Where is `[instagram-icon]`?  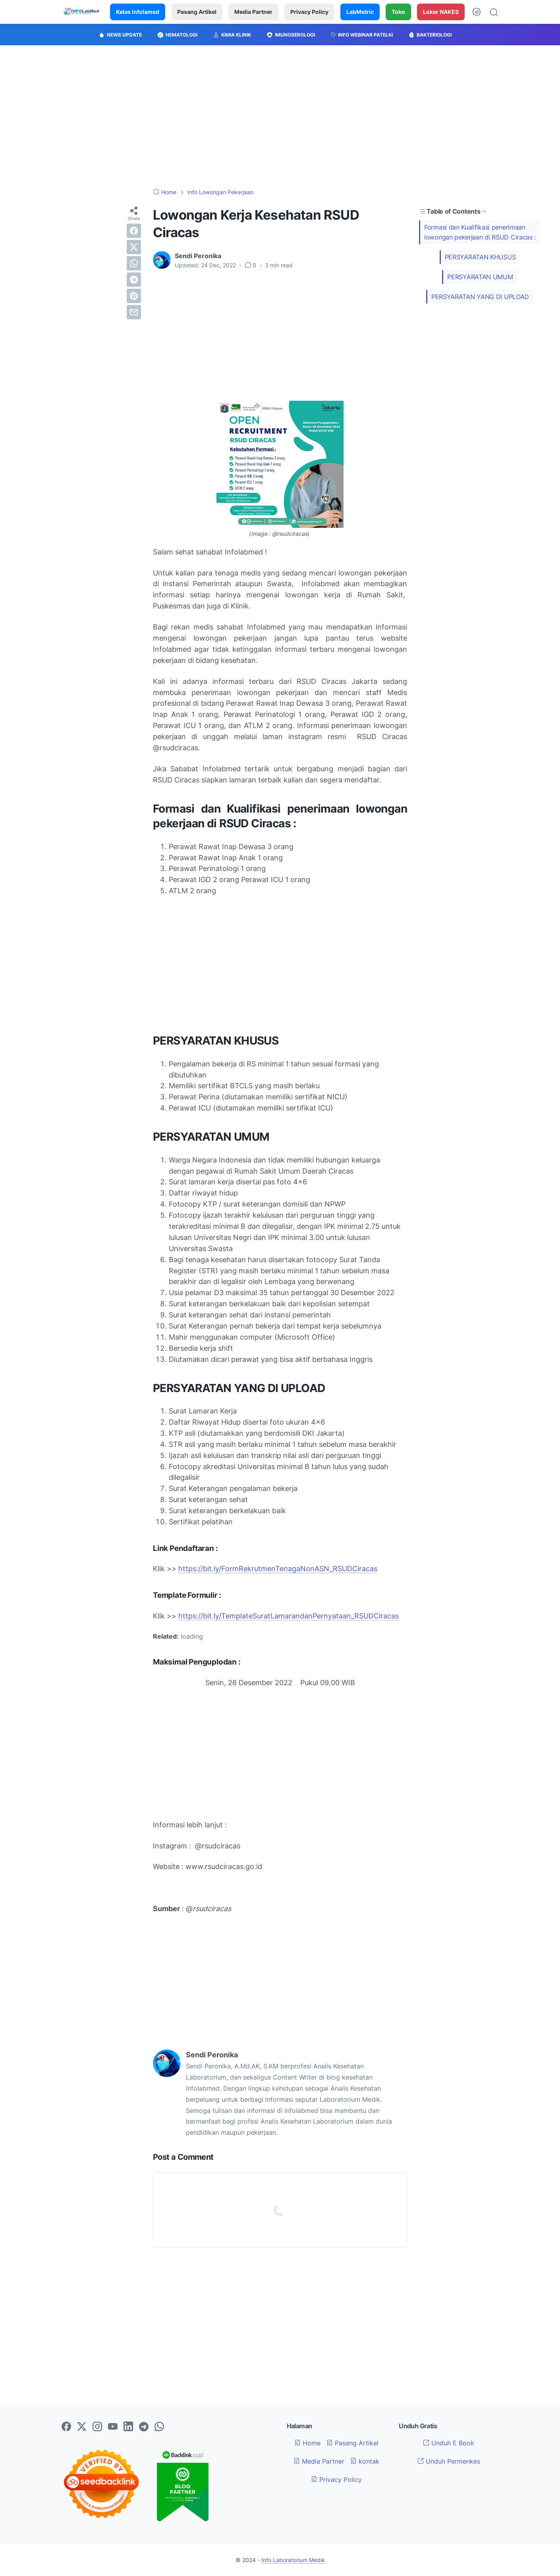
[instagram-icon] is located at coordinates (97, 2427).